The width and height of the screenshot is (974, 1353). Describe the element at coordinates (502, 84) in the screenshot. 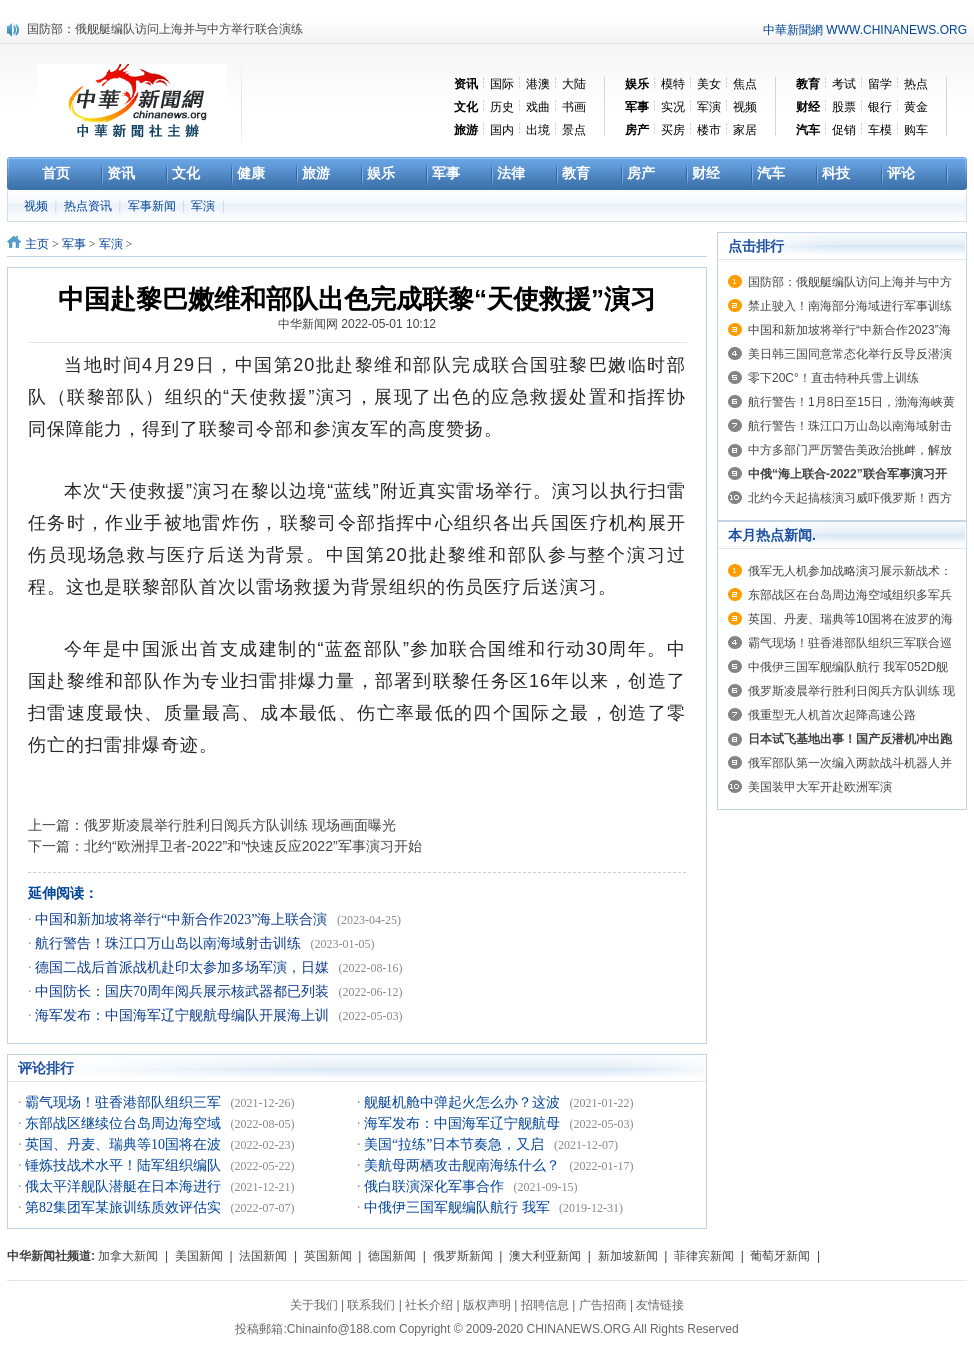

I see `国际` at that location.